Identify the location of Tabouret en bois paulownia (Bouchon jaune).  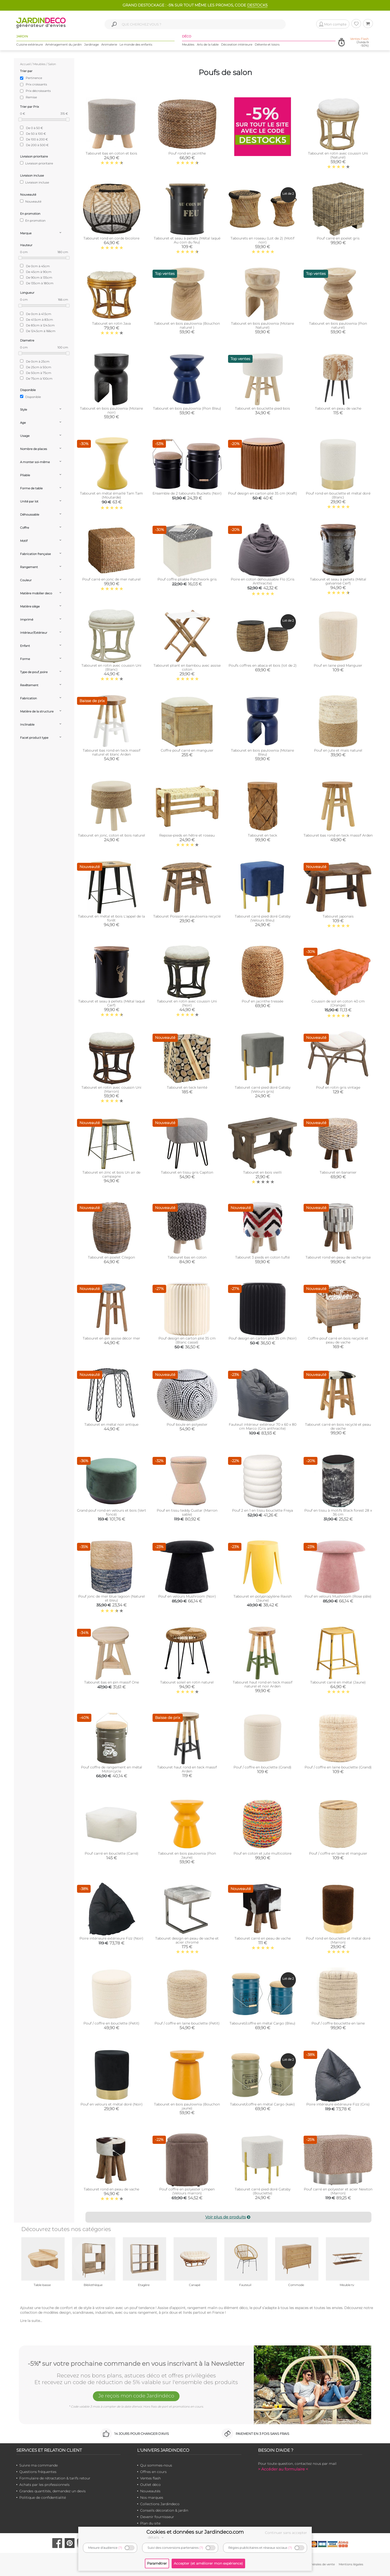
(187, 2106).